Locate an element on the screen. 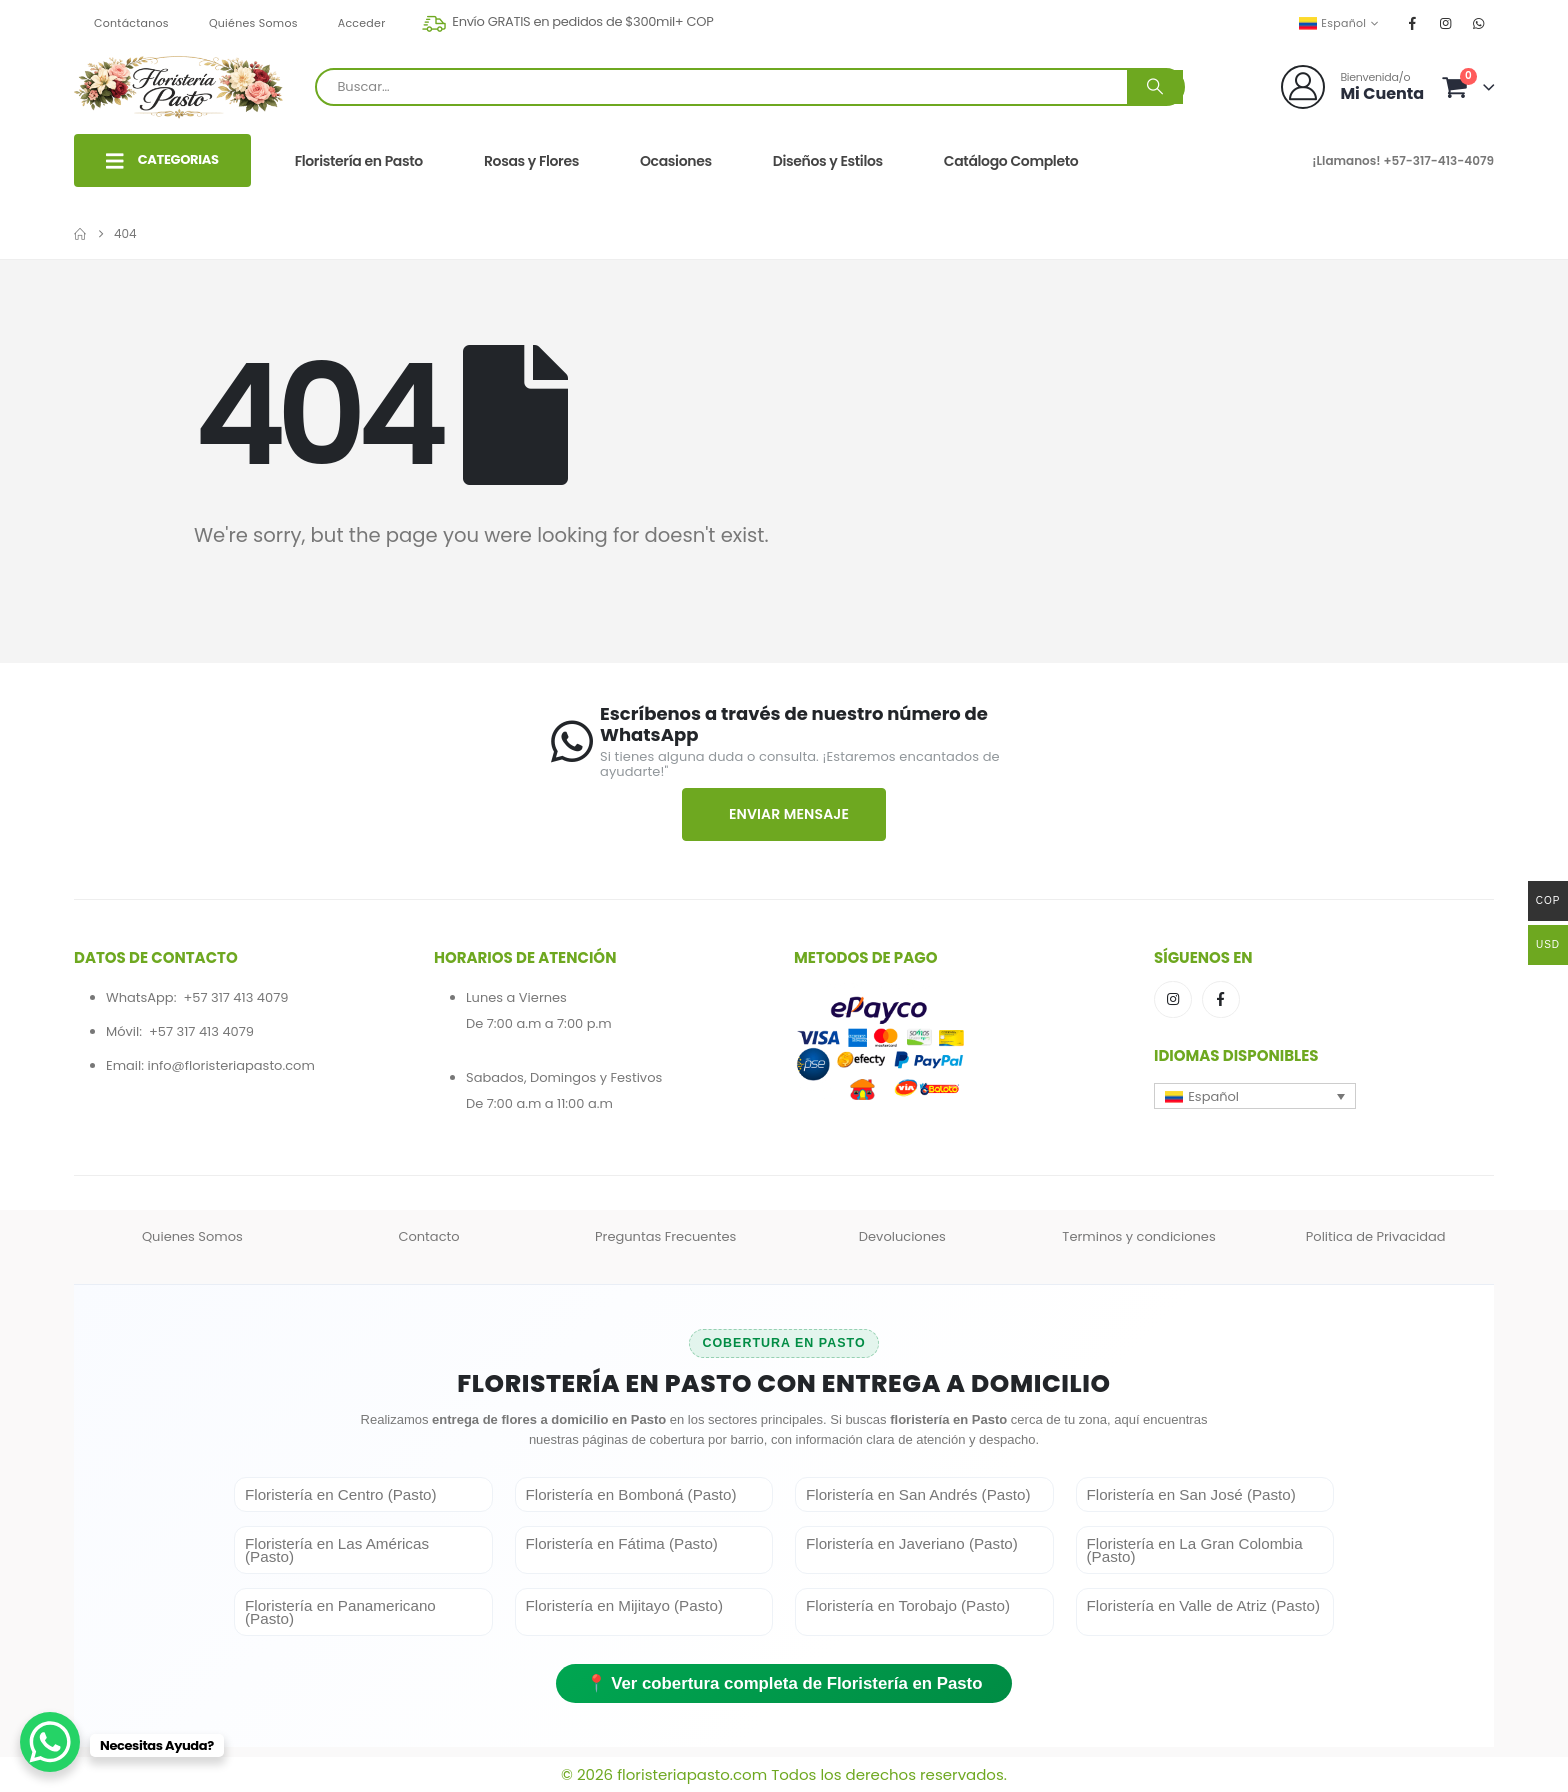 Image resolution: width=1568 pixels, height=1792 pixels. Floristería en Valle de Atriz (Pasto) is located at coordinates (1204, 1605).